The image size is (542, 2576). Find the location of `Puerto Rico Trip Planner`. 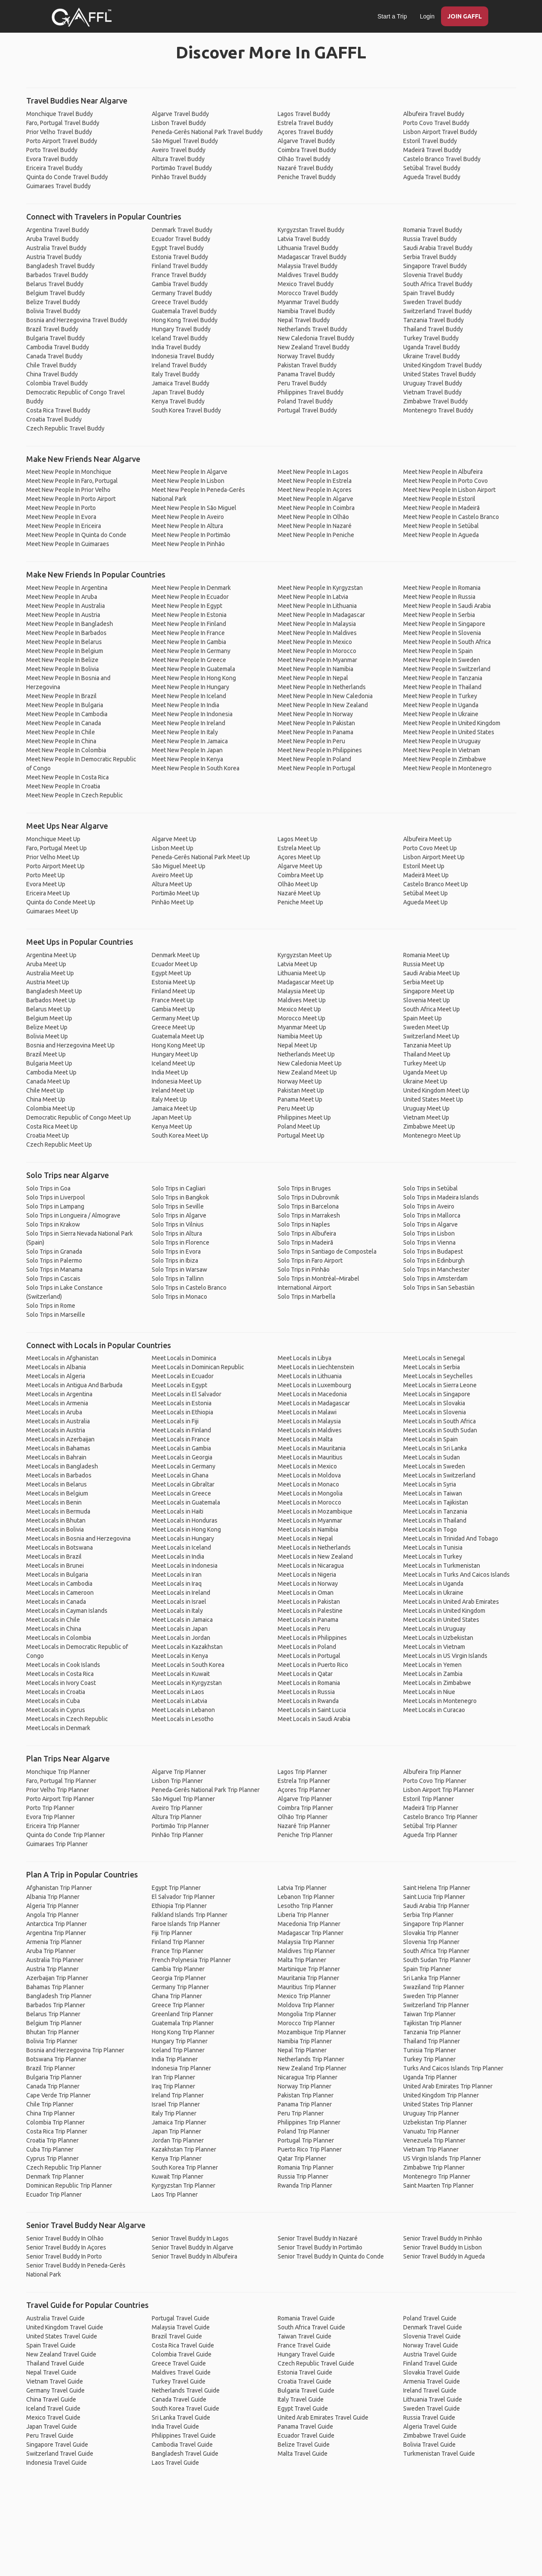

Puerto Rico Trip Planner is located at coordinates (310, 2149).